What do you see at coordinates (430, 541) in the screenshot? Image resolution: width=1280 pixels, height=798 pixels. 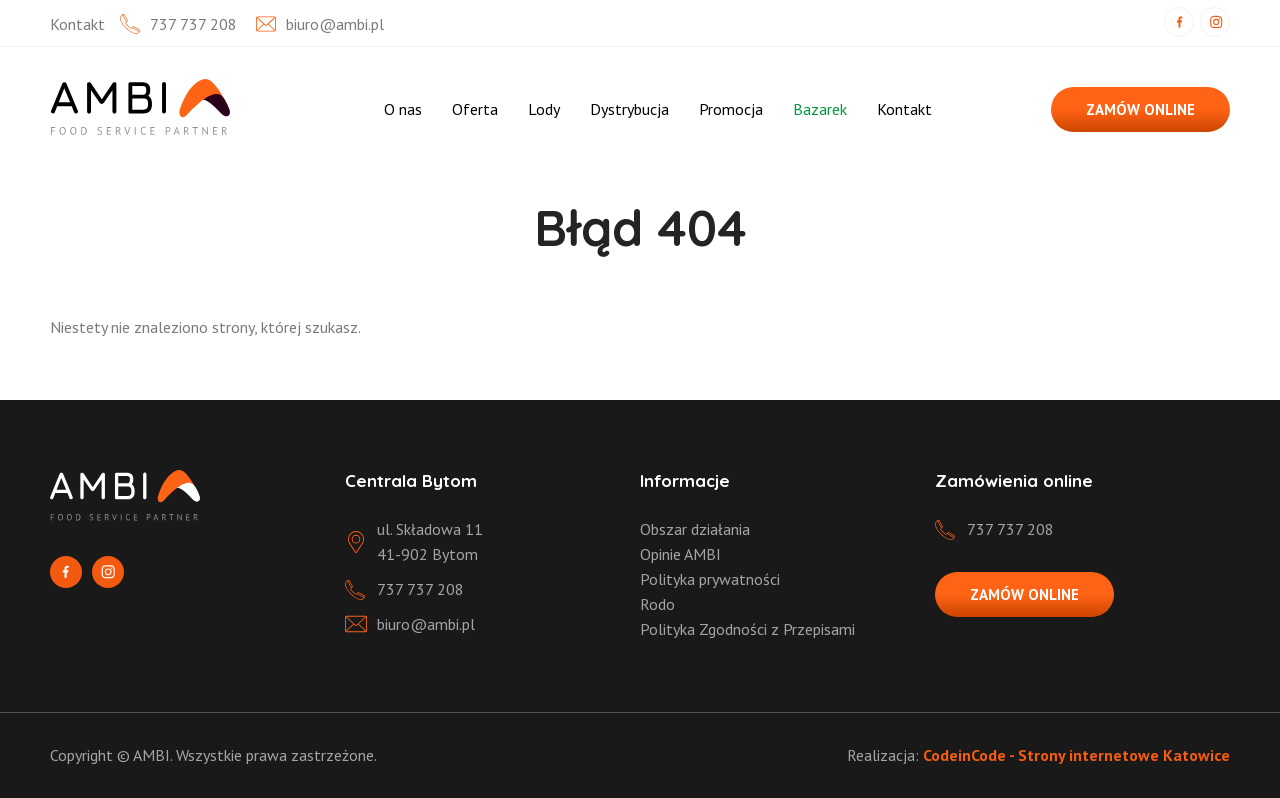 I see `ul. Składowa 11 41-902 Bytom` at bounding box center [430, 541].